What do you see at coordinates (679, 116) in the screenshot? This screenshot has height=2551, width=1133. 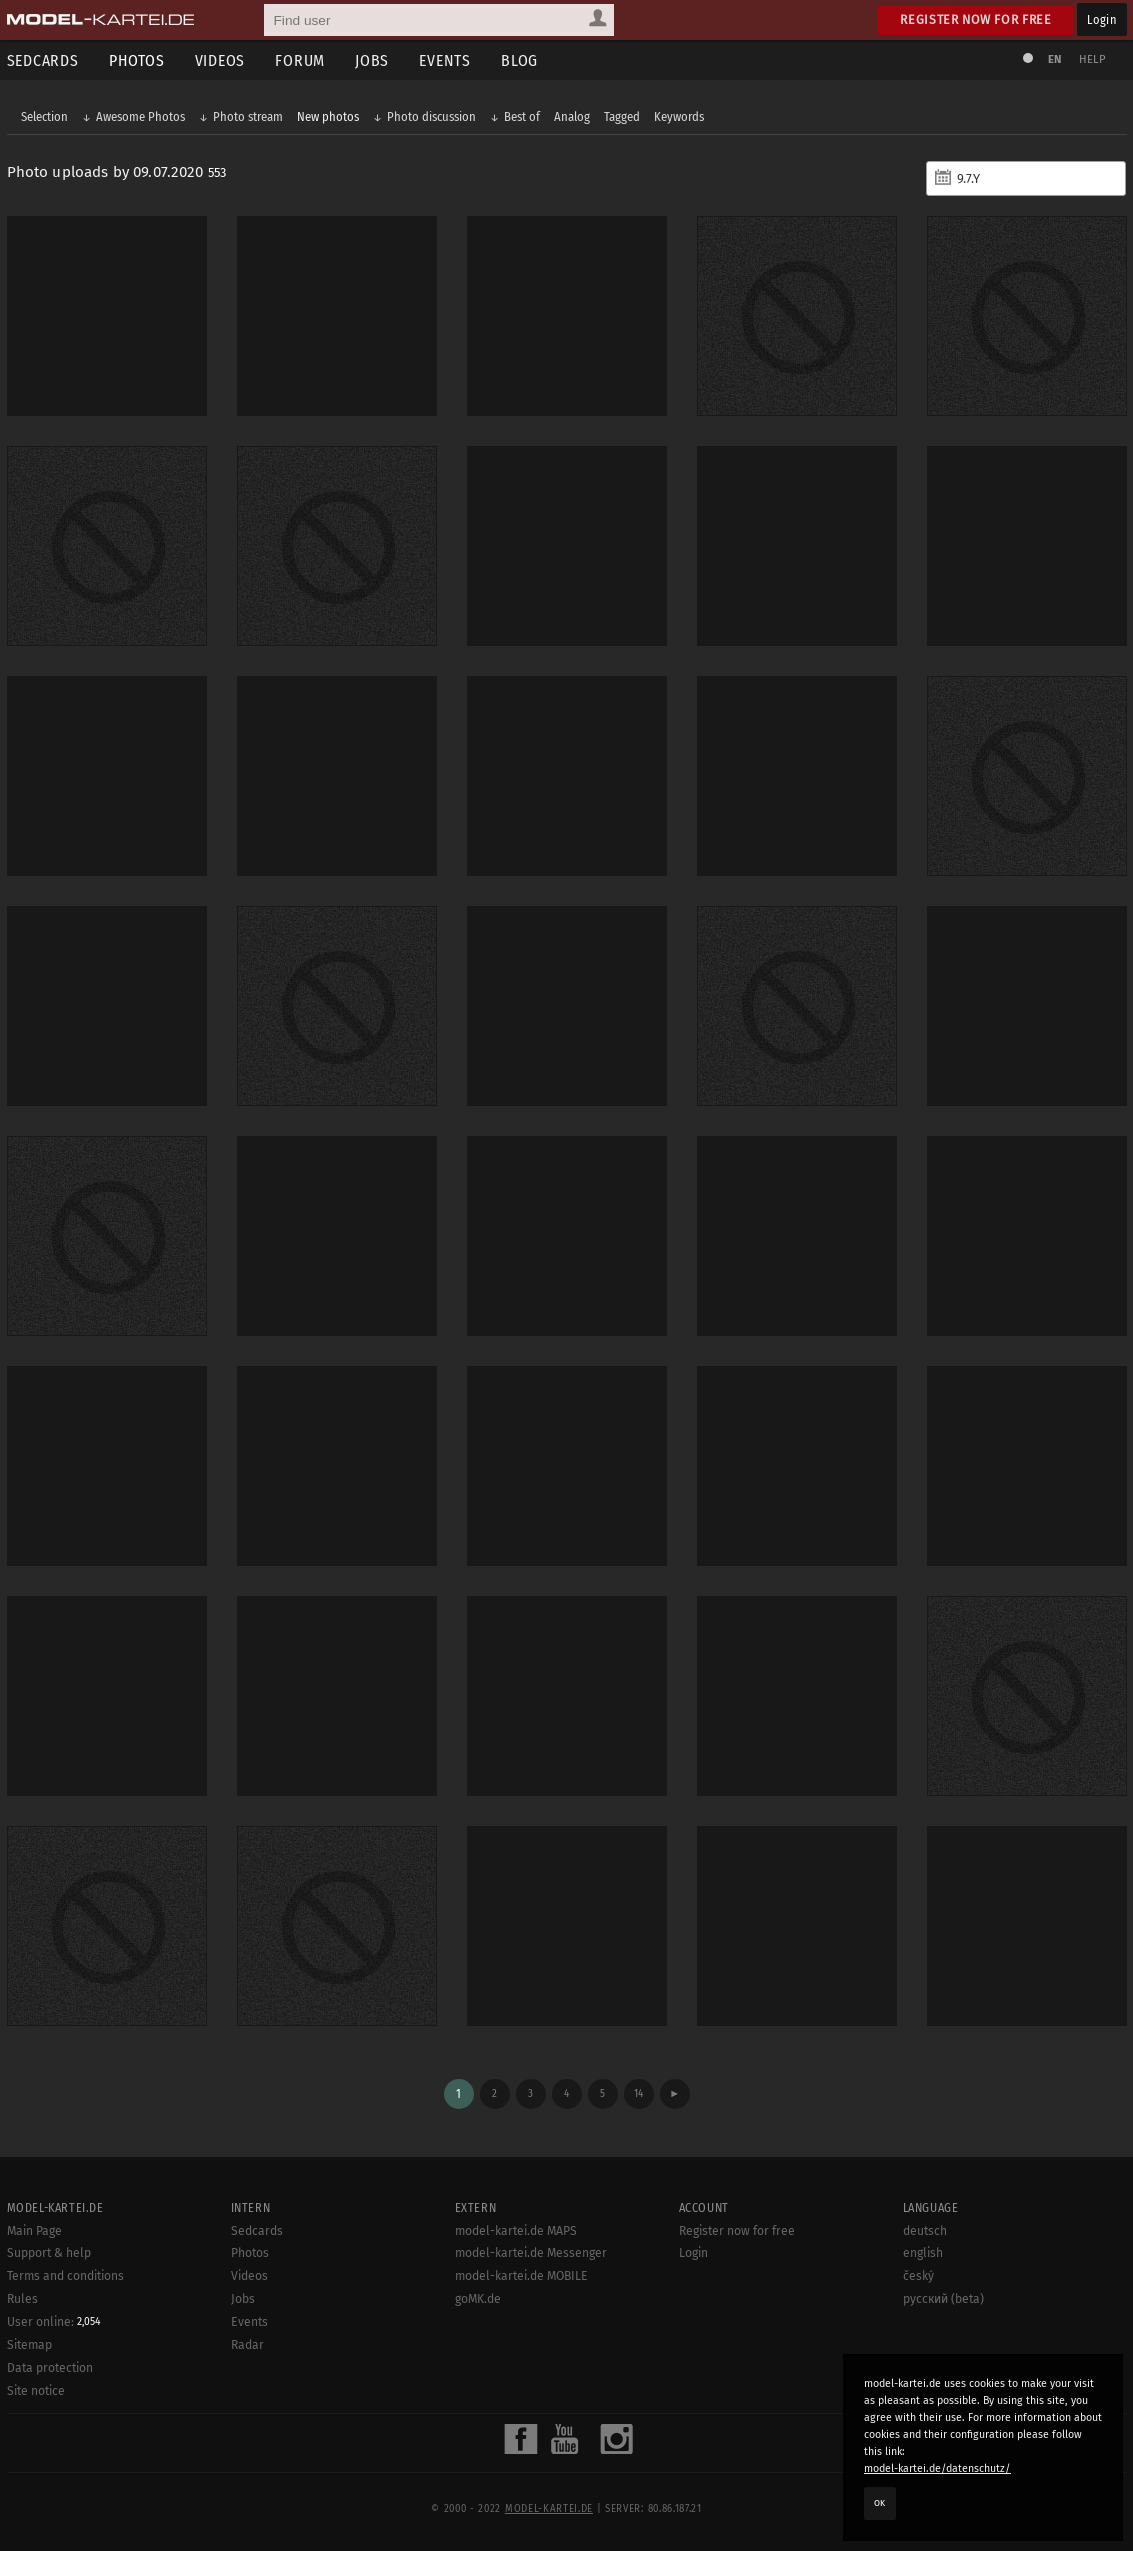 I see `Keywords` at bounding box center [679, 116].